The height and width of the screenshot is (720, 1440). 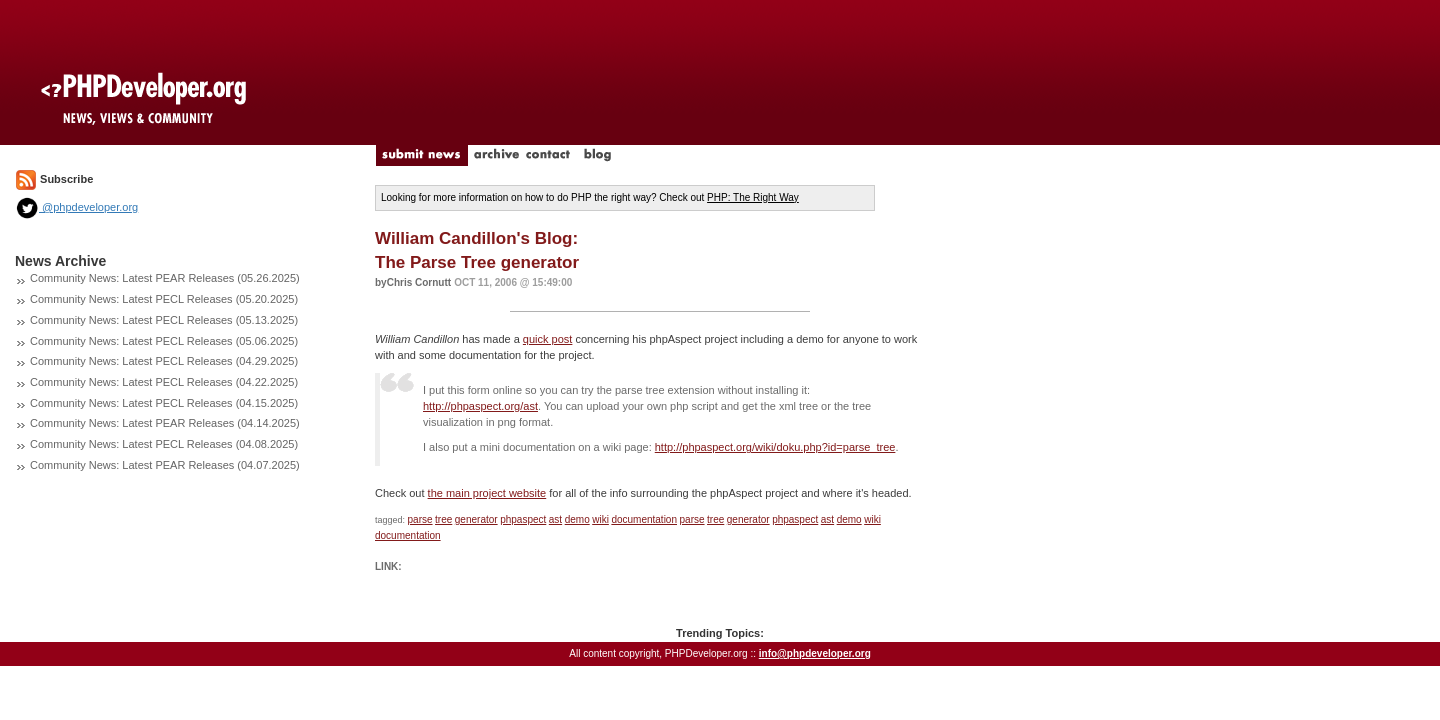 What do you see at coordinates (164, 320) in the screenshot?
I see `Community News: Latest PECL Releases (05.13.2025)` at bounding box center [164, 320].